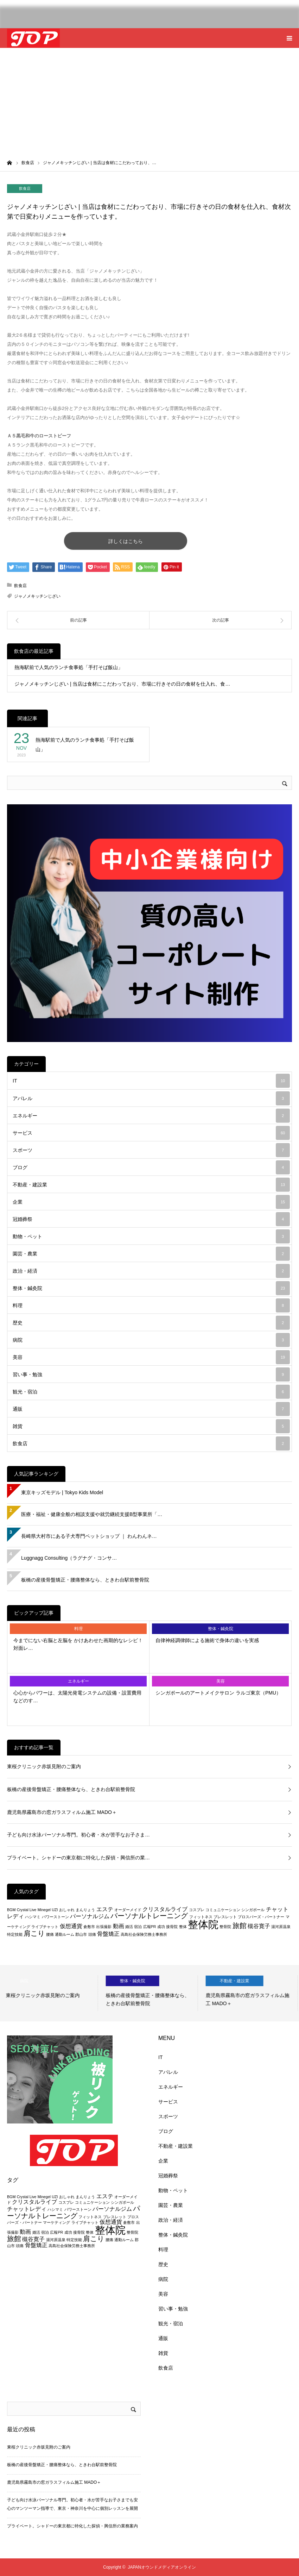  What do you see at coordinates (91, 1514) in the screenshot?
I see `医療・福祉・健康全般の相談支援や就労継続支援B型事業所「…` at bounding box center [91, 1514].